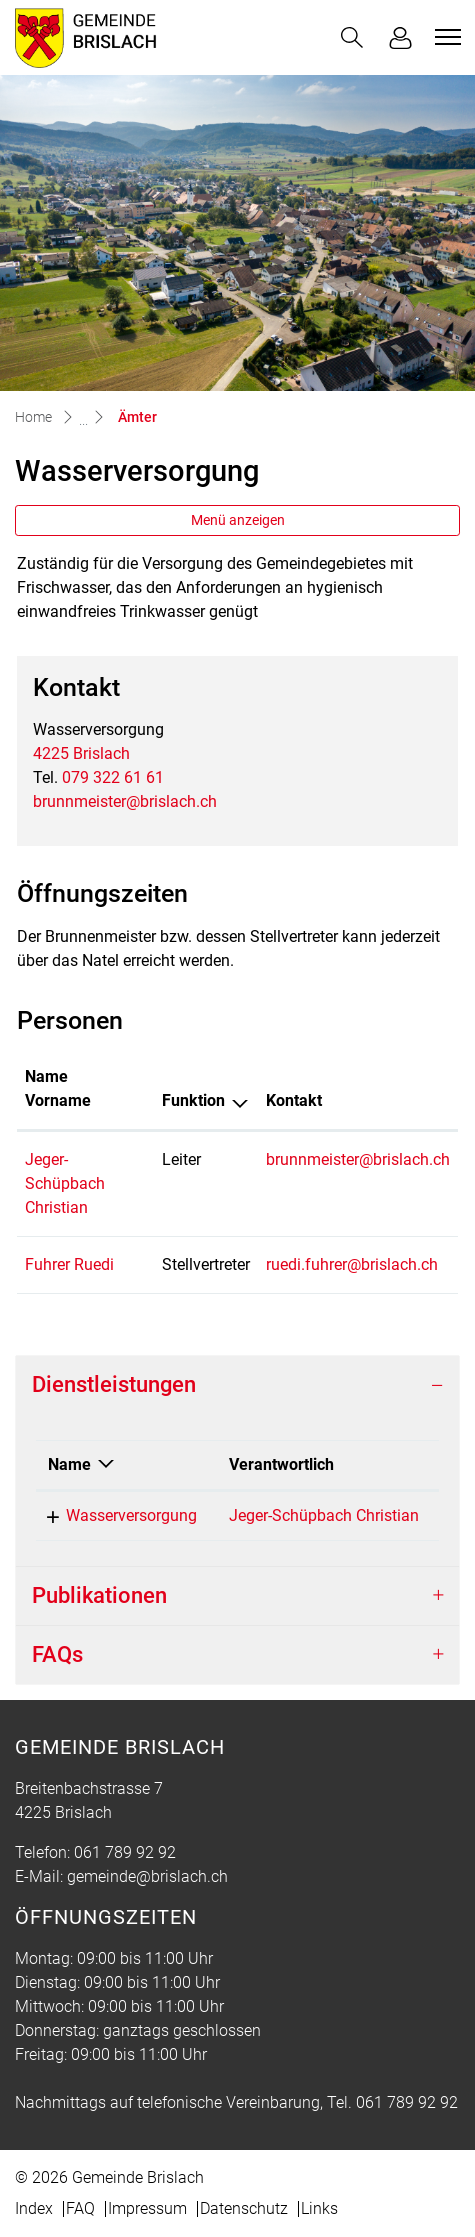 The height and width of the screenshot is (2237, 475). Describe the element at coordinates (69, 1264) in the screenshot. I see `Fuhrer Ruedi` at that location.